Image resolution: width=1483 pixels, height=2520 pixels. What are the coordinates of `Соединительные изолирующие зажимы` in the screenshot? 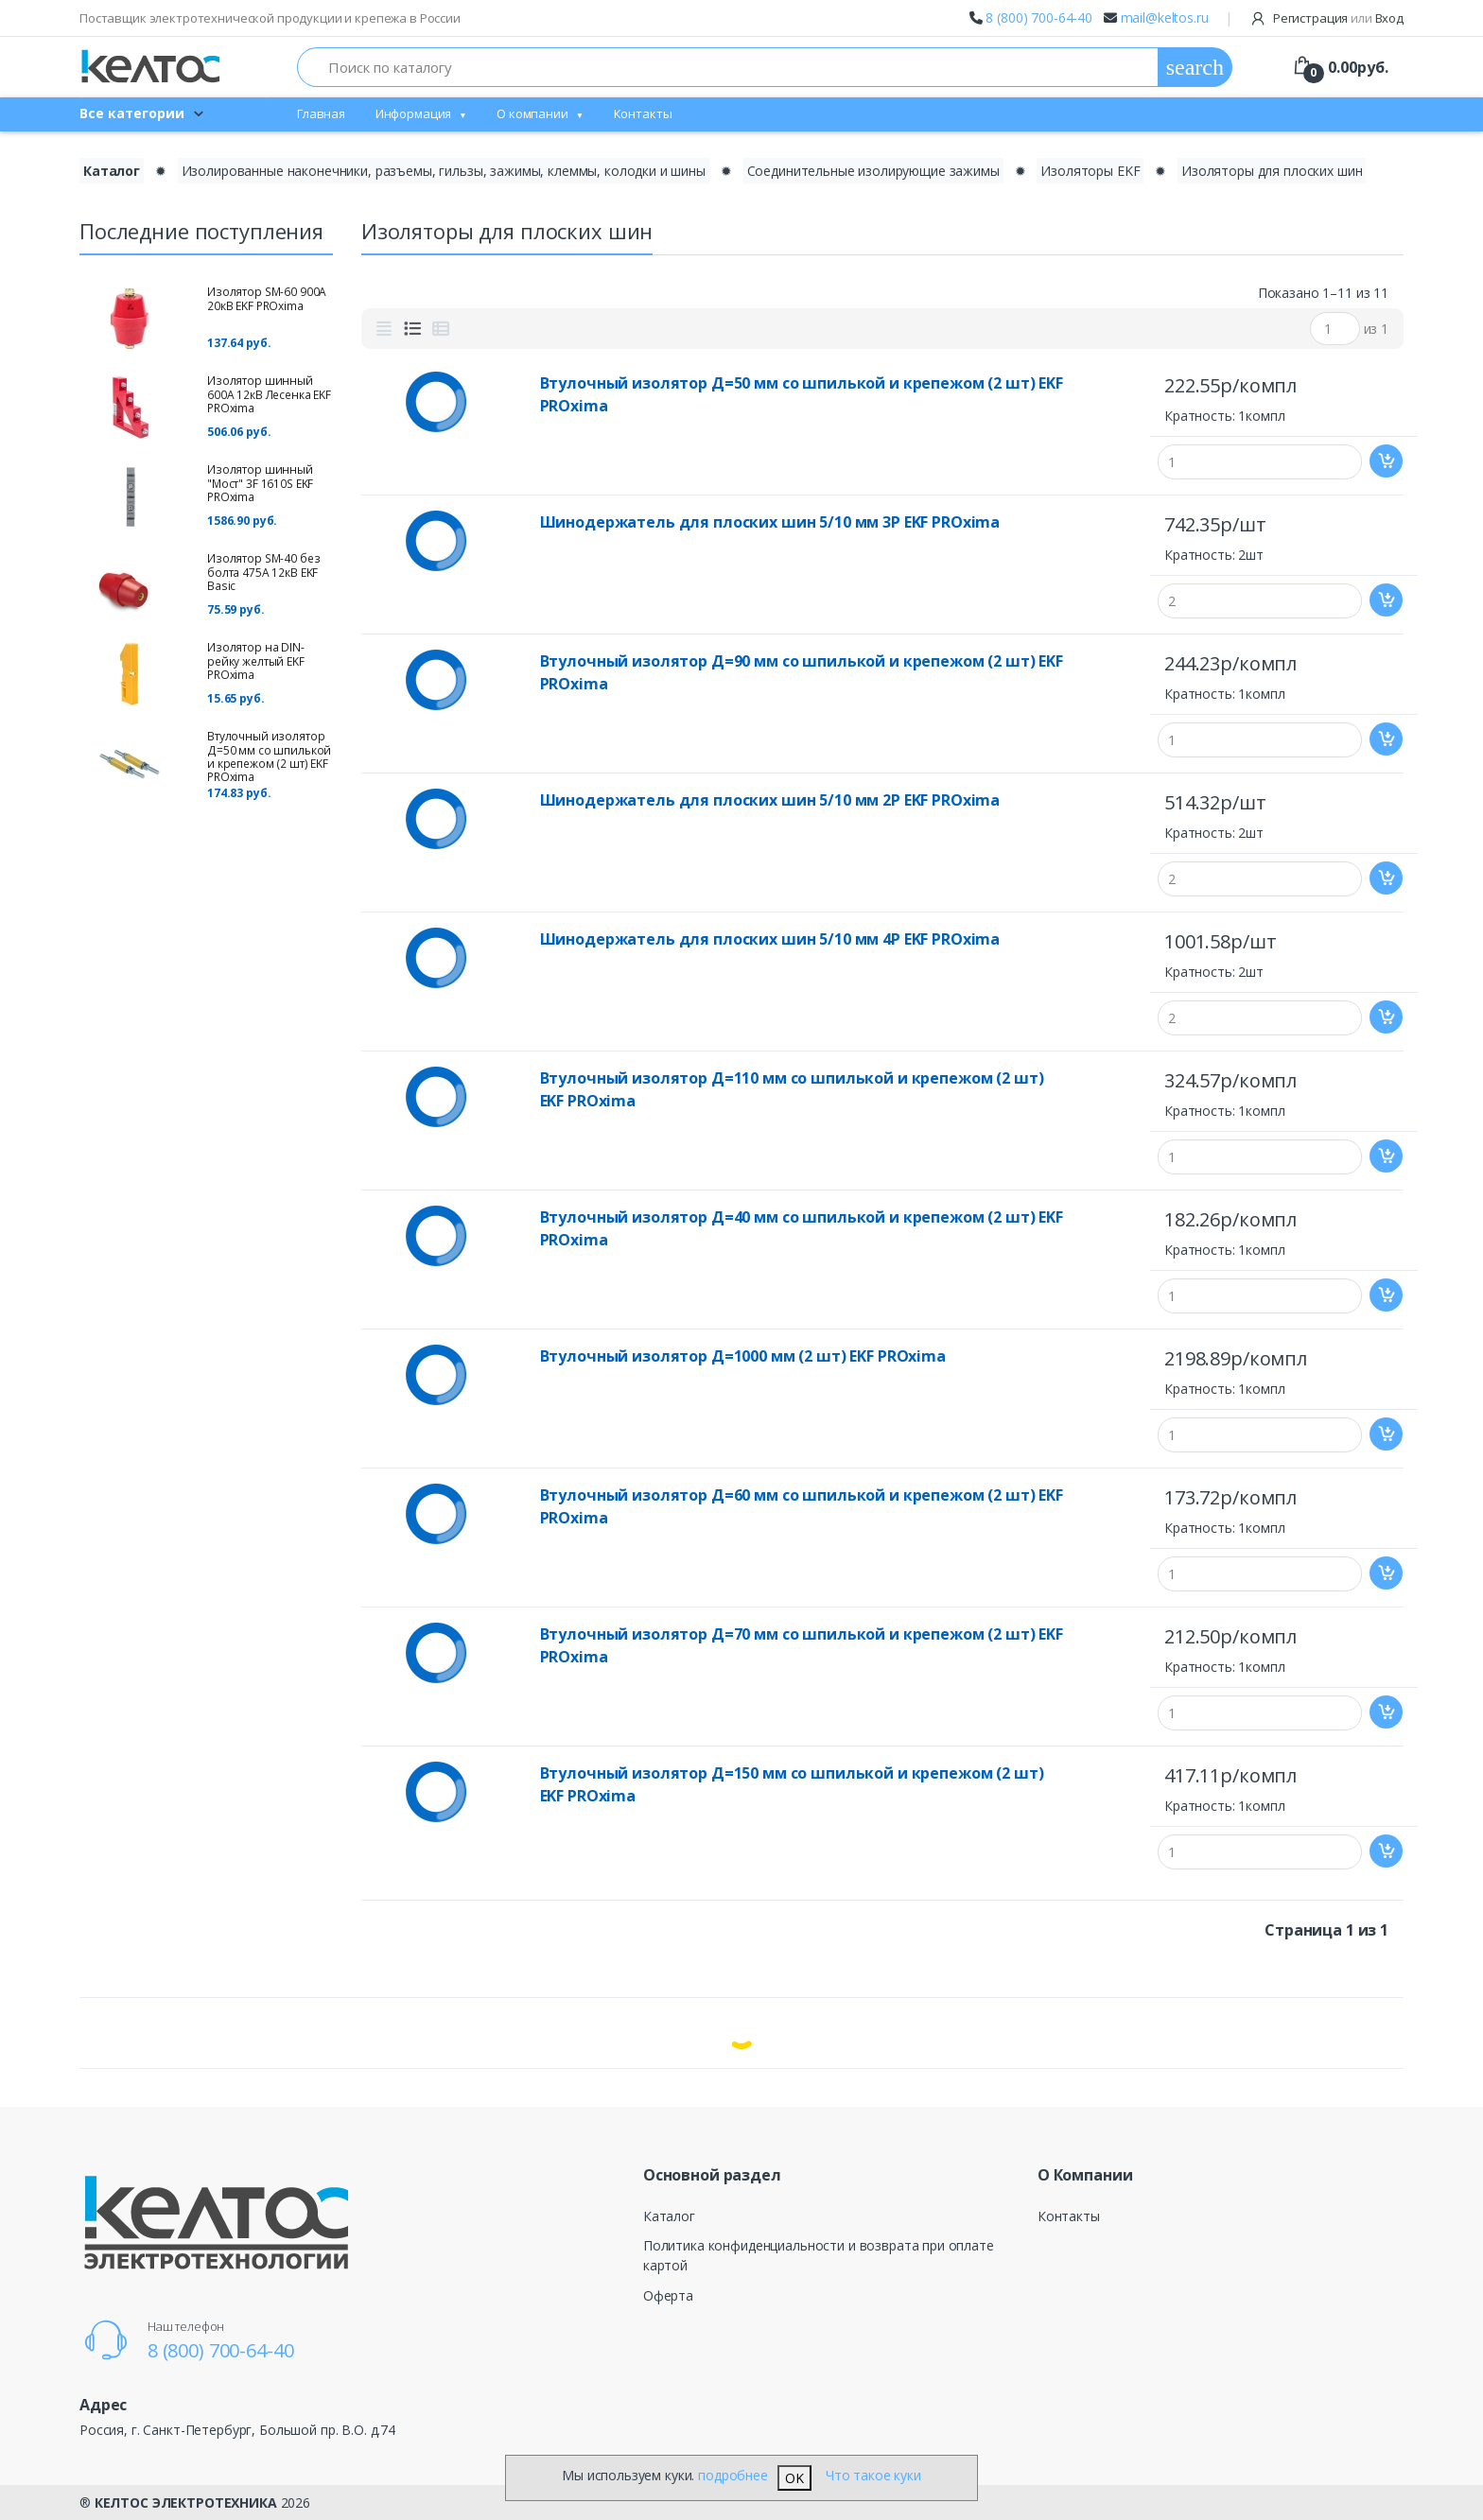 It's located at (873, 171).